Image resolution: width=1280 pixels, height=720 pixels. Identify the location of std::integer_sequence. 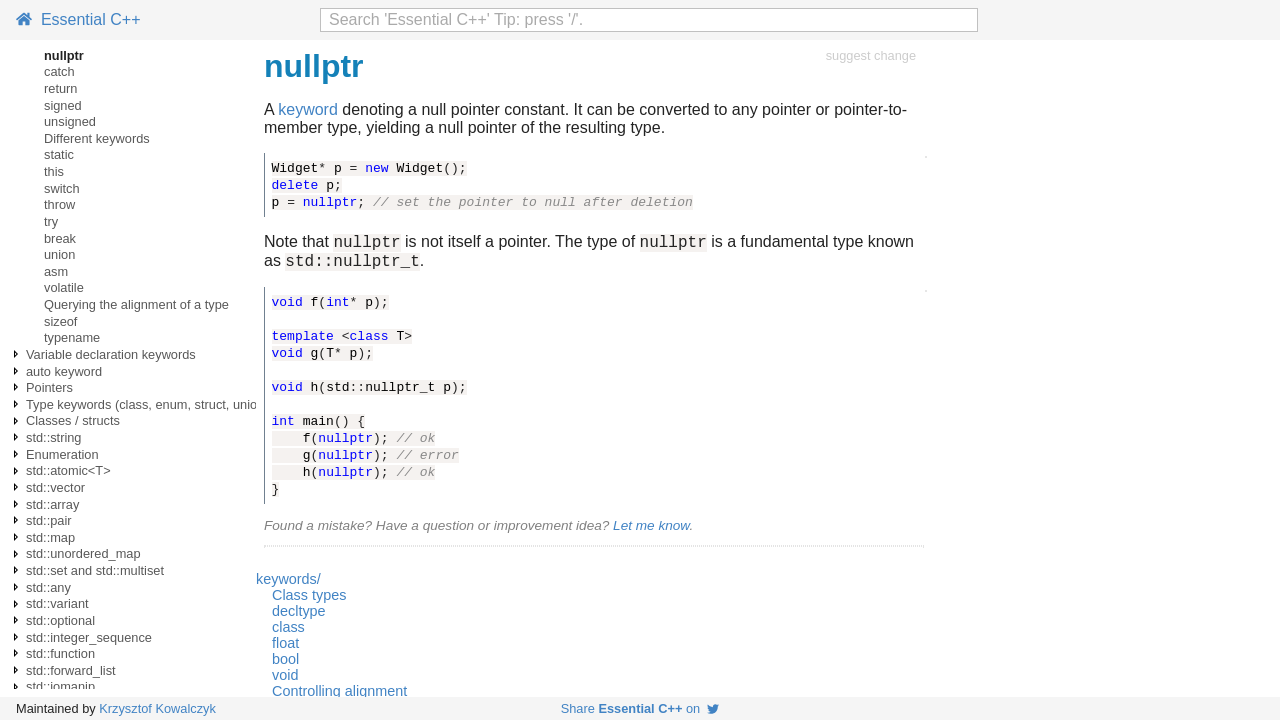
(89, 637).